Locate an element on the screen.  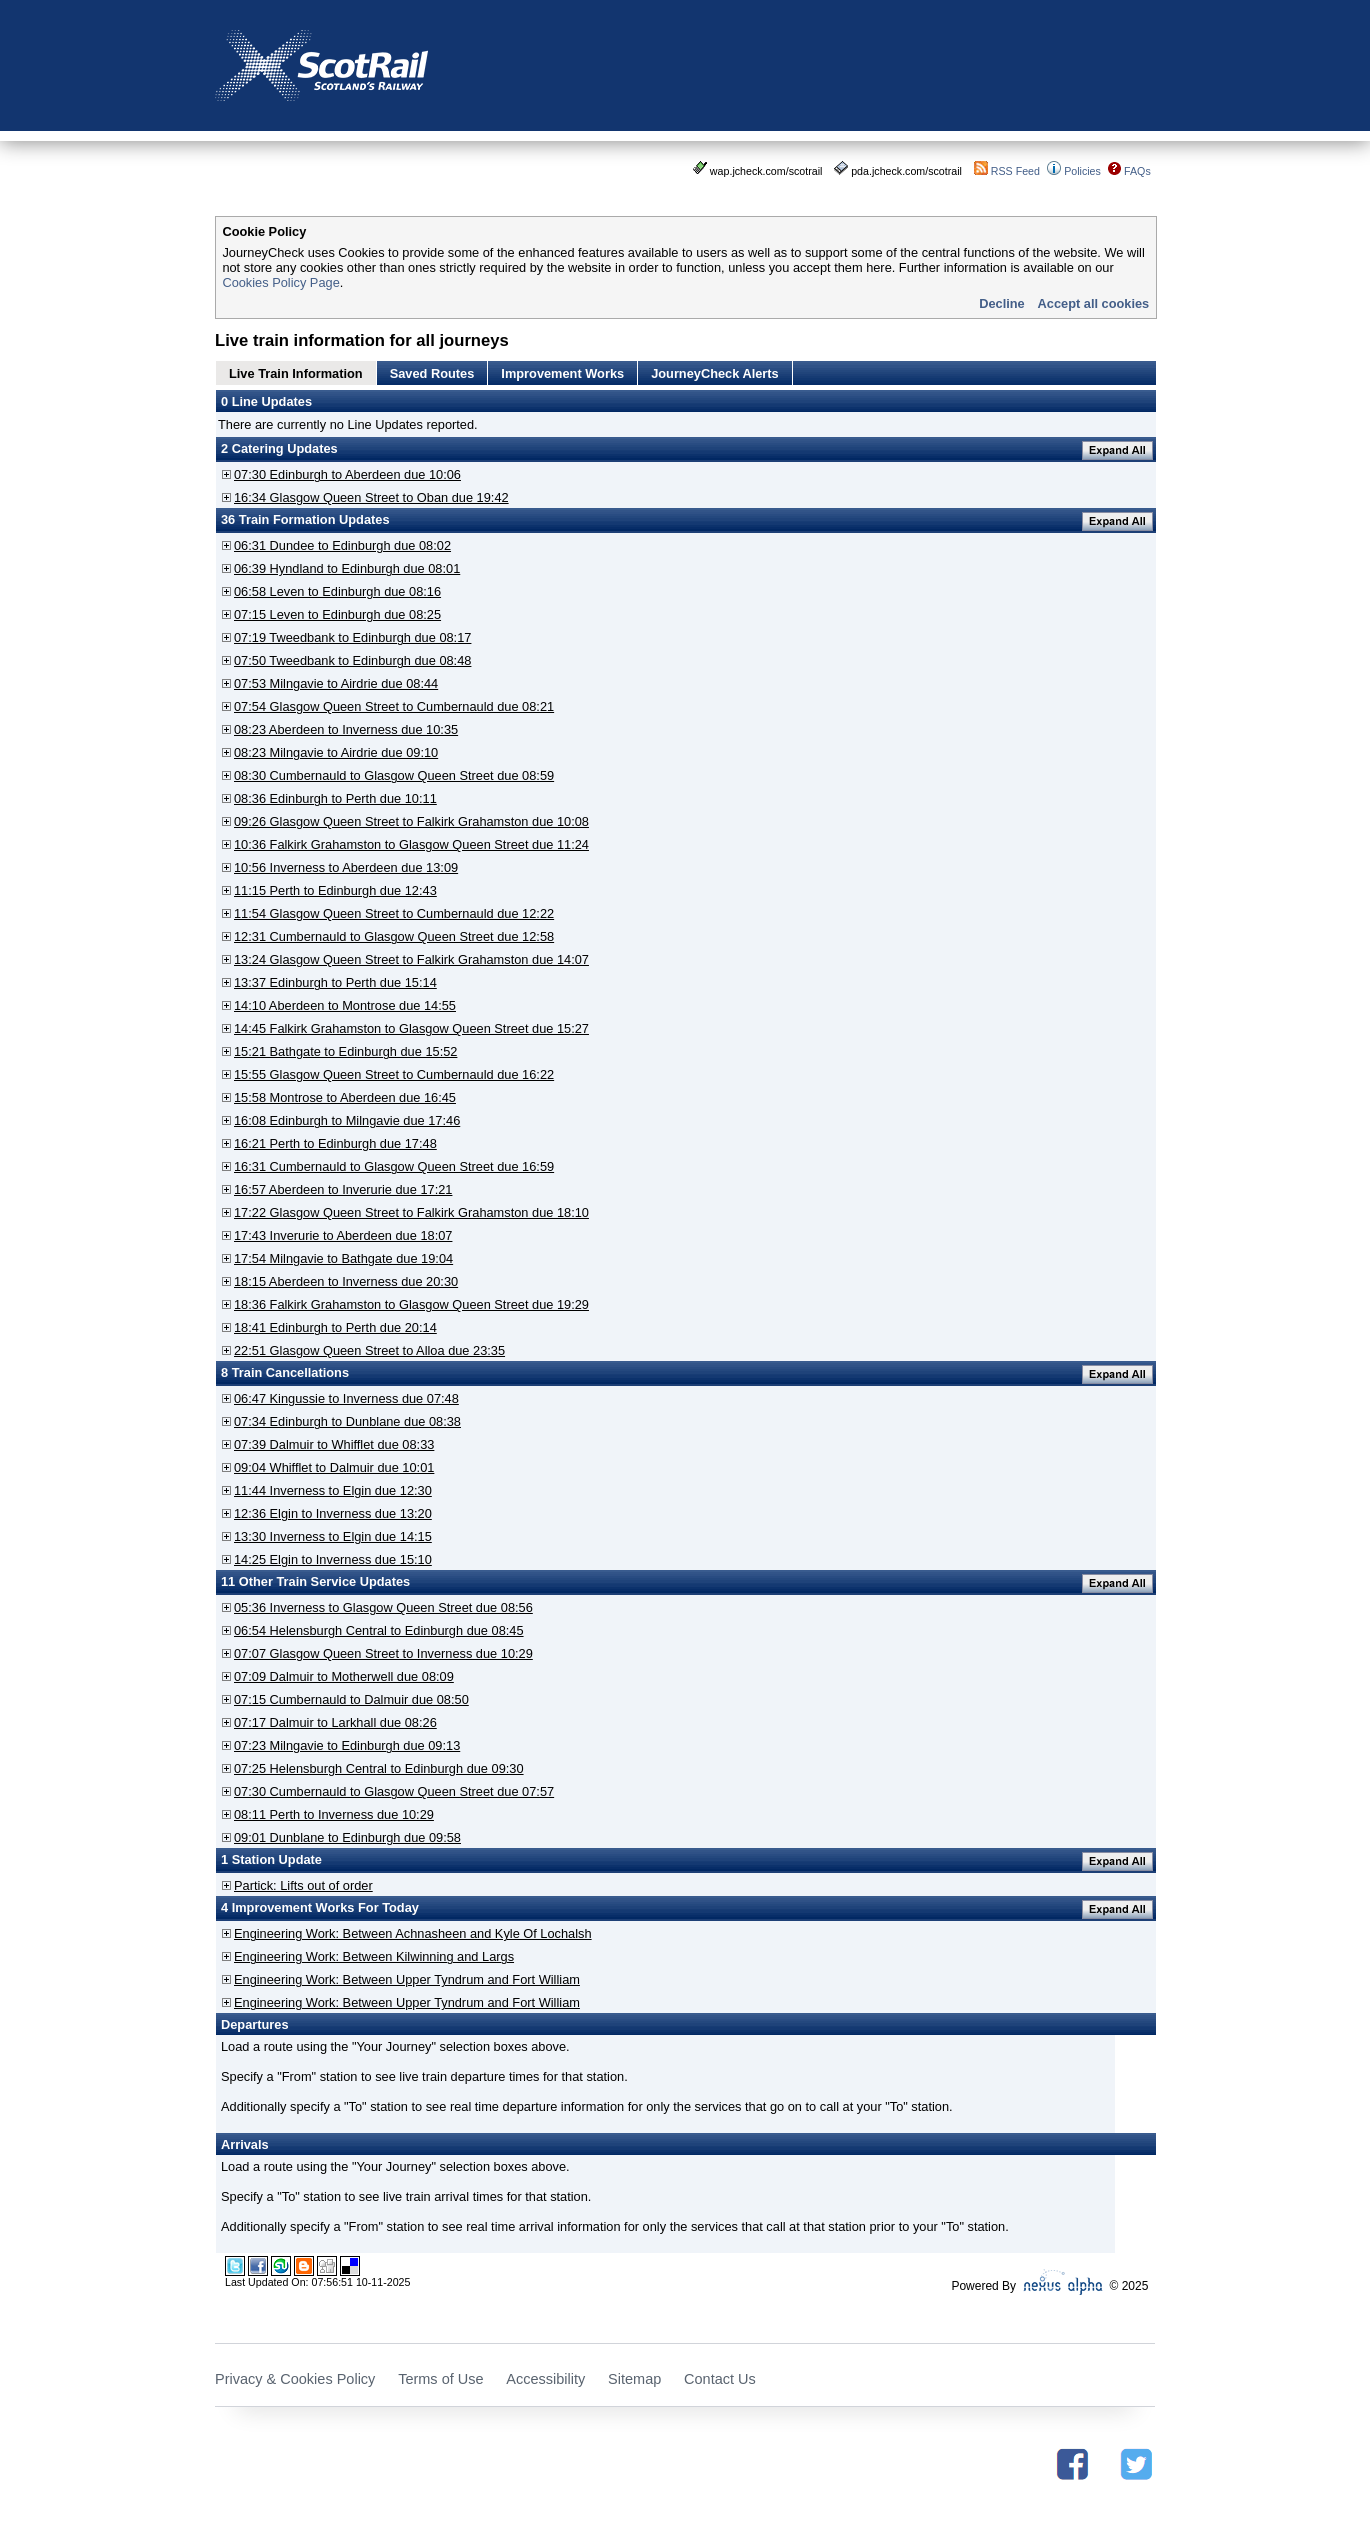
17:54 Milngavie to Bathgate due 19:04 is located at coordinates (343, 1258).